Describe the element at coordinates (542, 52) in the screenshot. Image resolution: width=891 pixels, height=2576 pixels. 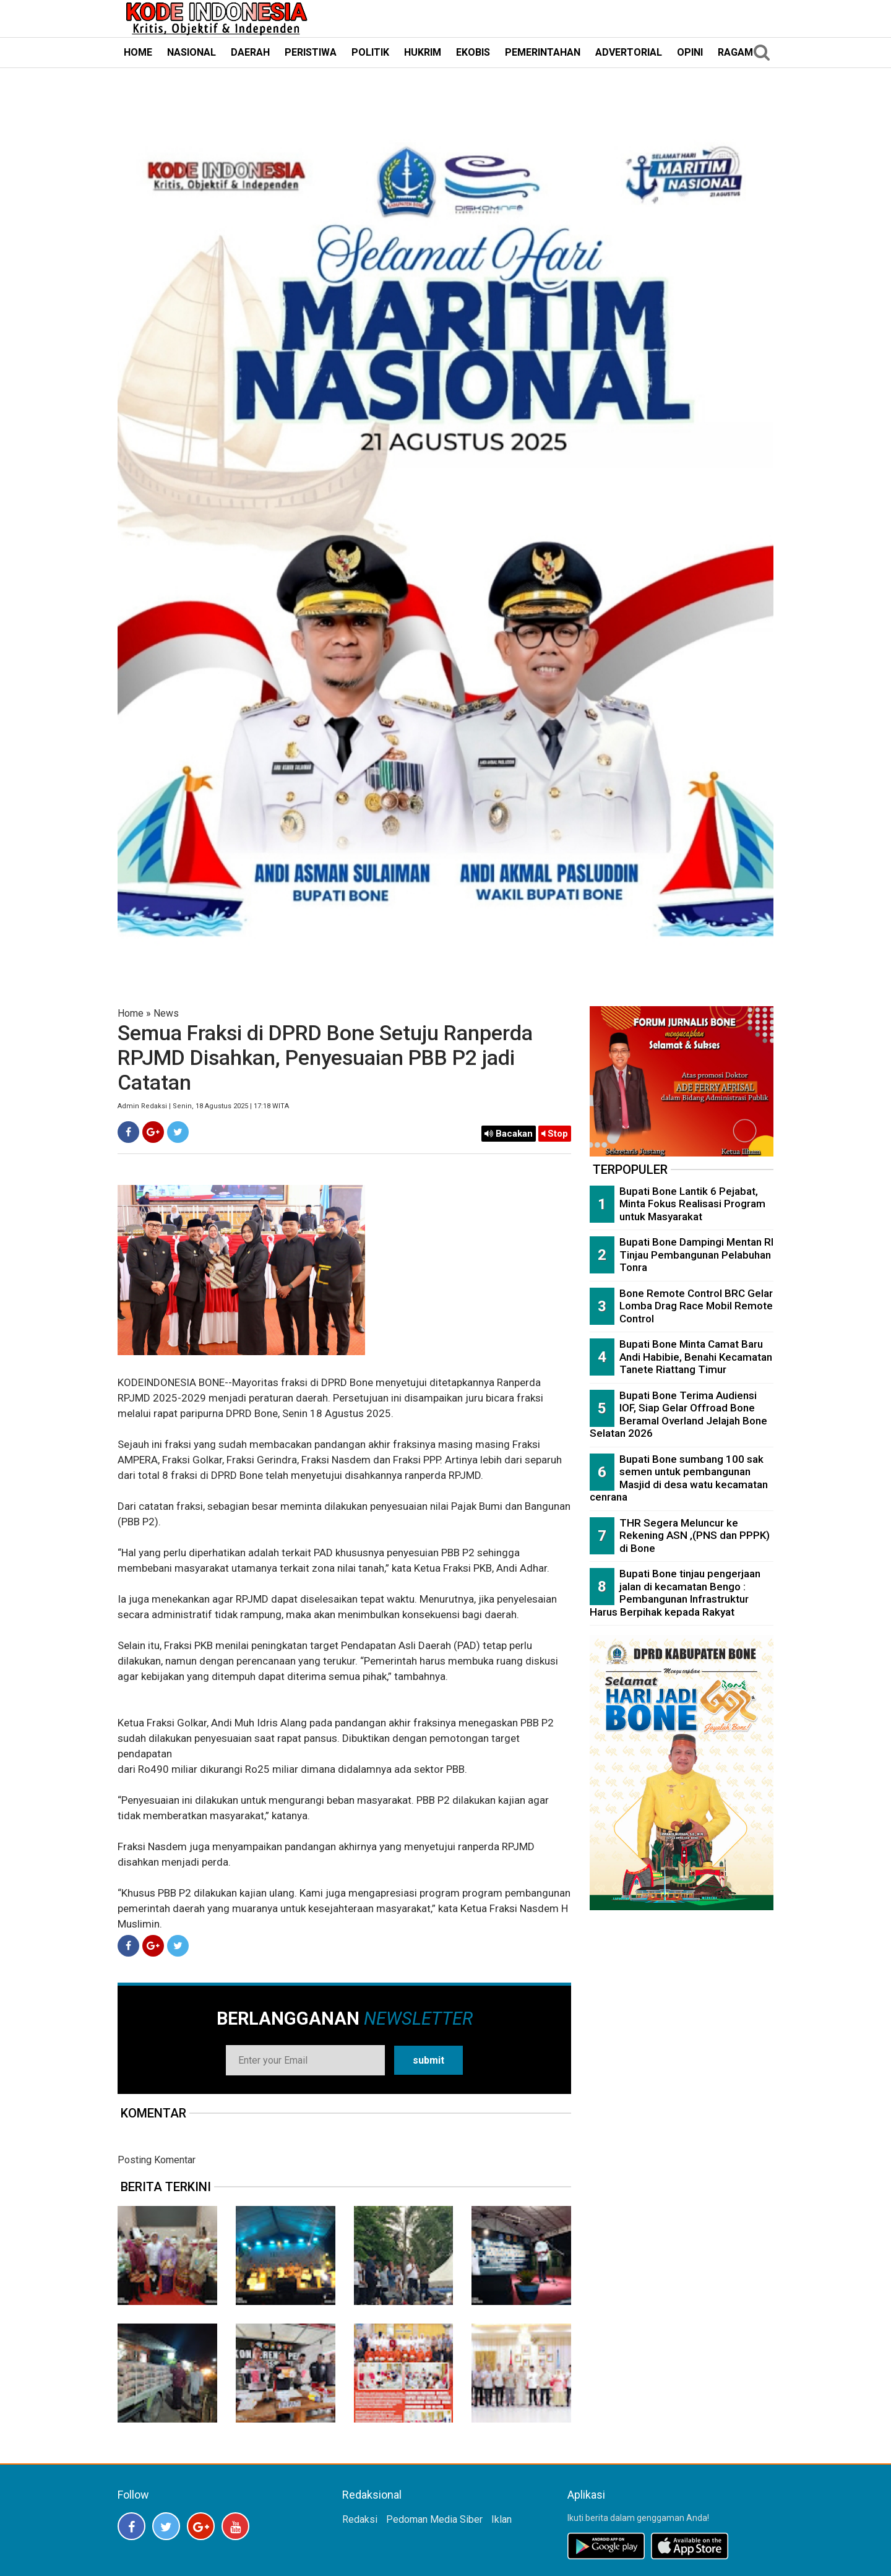
I see `PEMERINTAHAN` at that location.